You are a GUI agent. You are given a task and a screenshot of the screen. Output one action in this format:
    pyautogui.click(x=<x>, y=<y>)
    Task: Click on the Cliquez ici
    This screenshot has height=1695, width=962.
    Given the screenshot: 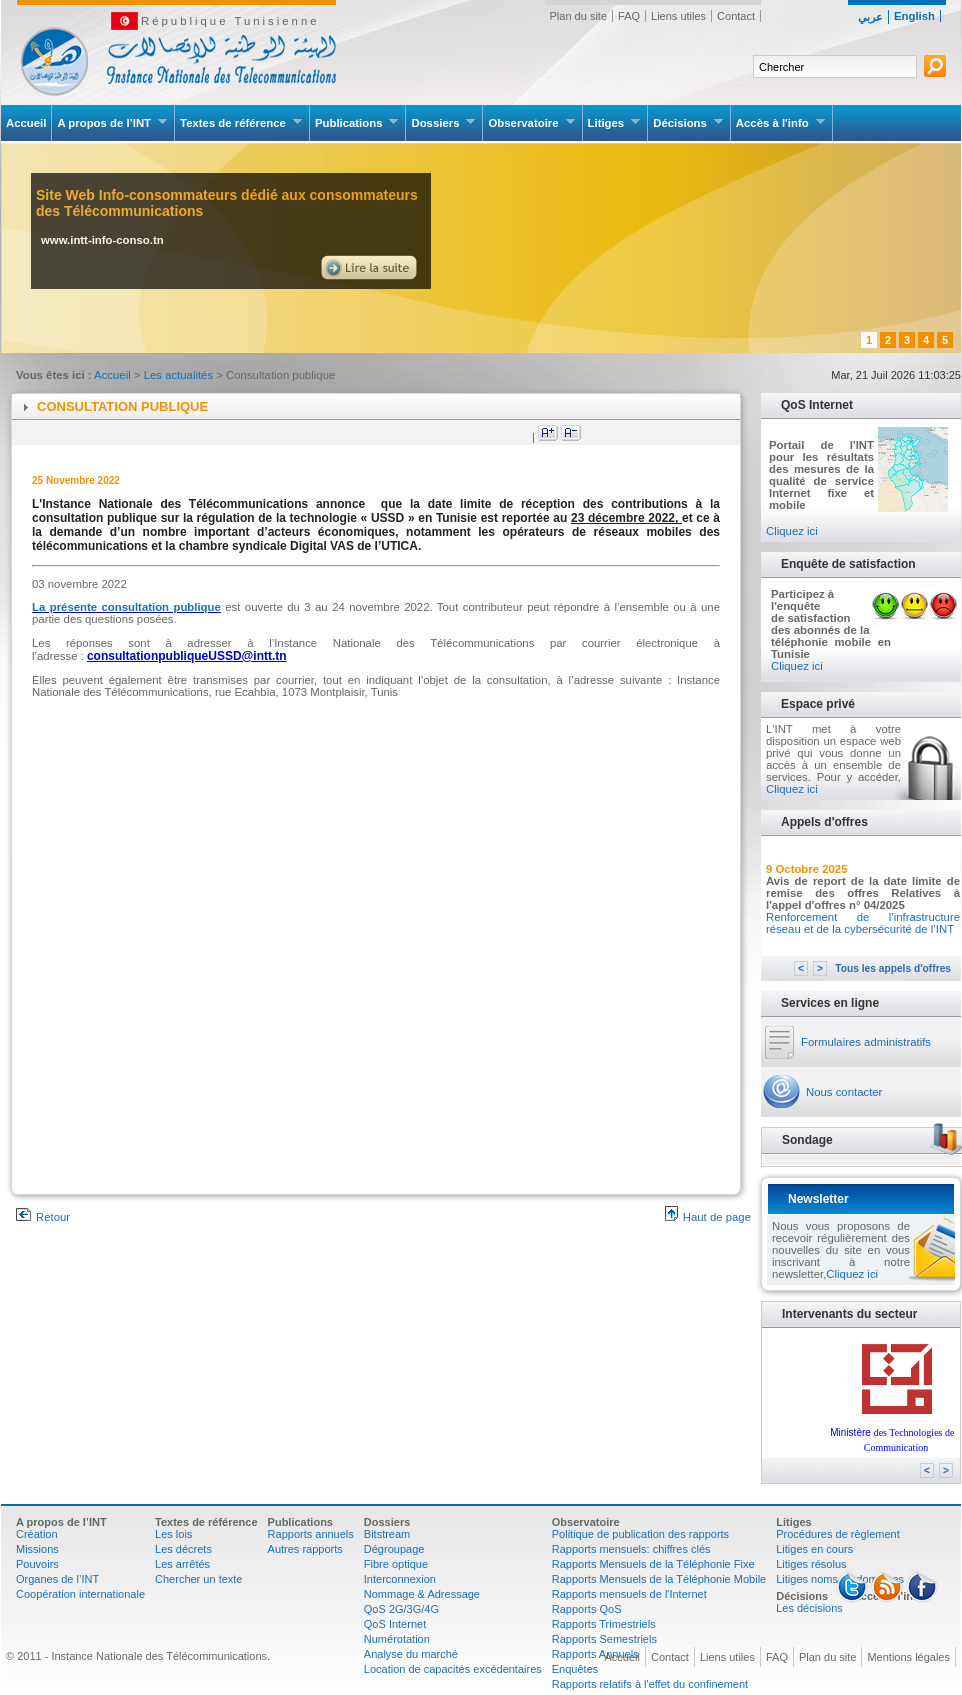 What is the action you would take?
    pyautogui.click(x=792, y=531)
    